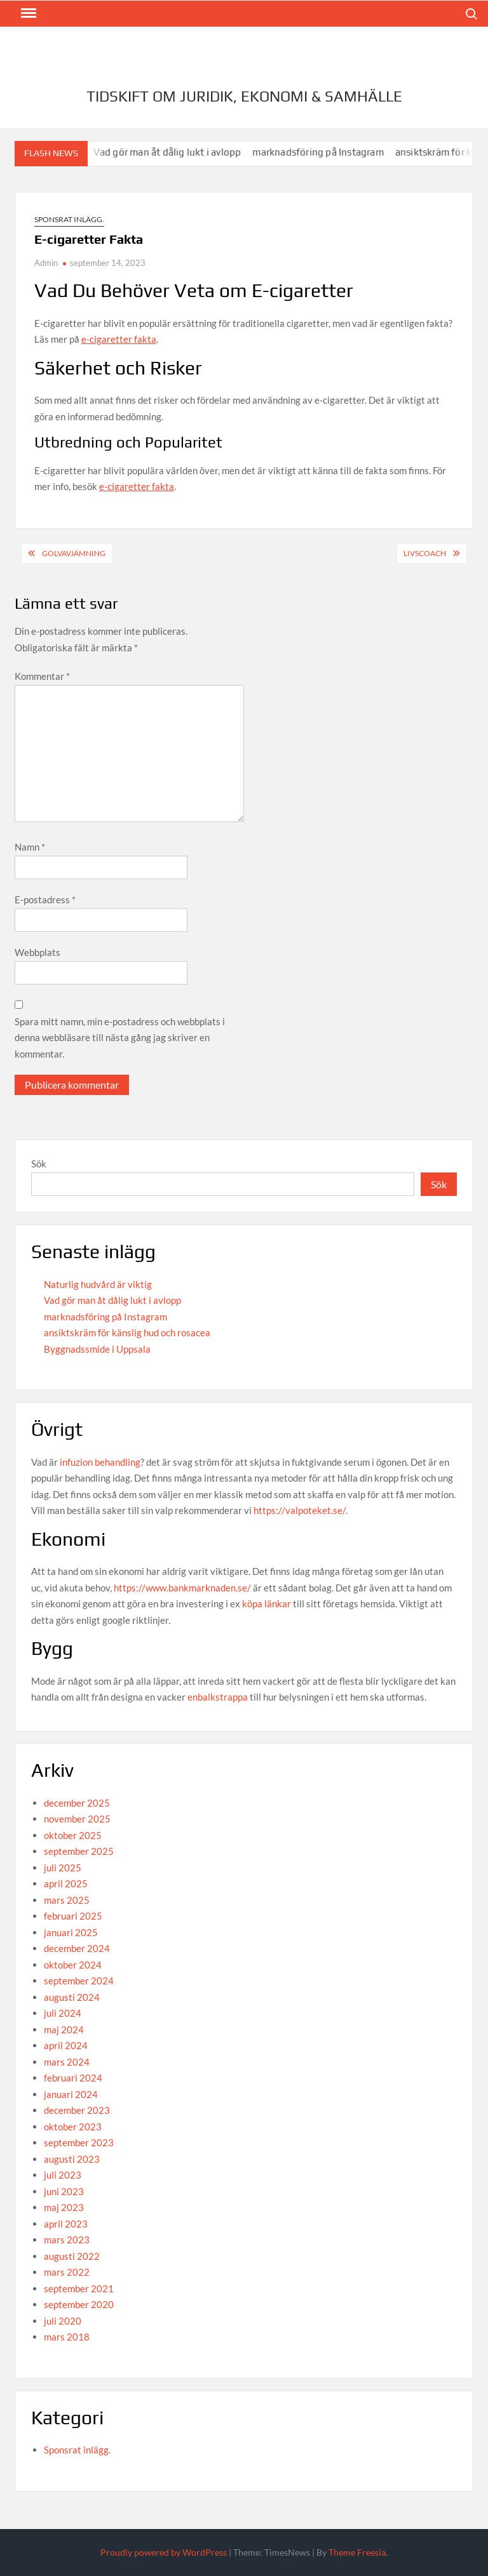 The height and width of the screenshot is (2576, 488). Describe the element at coordinates (73, 553) in the screenshot. I see `Golvavjämning` at that location.